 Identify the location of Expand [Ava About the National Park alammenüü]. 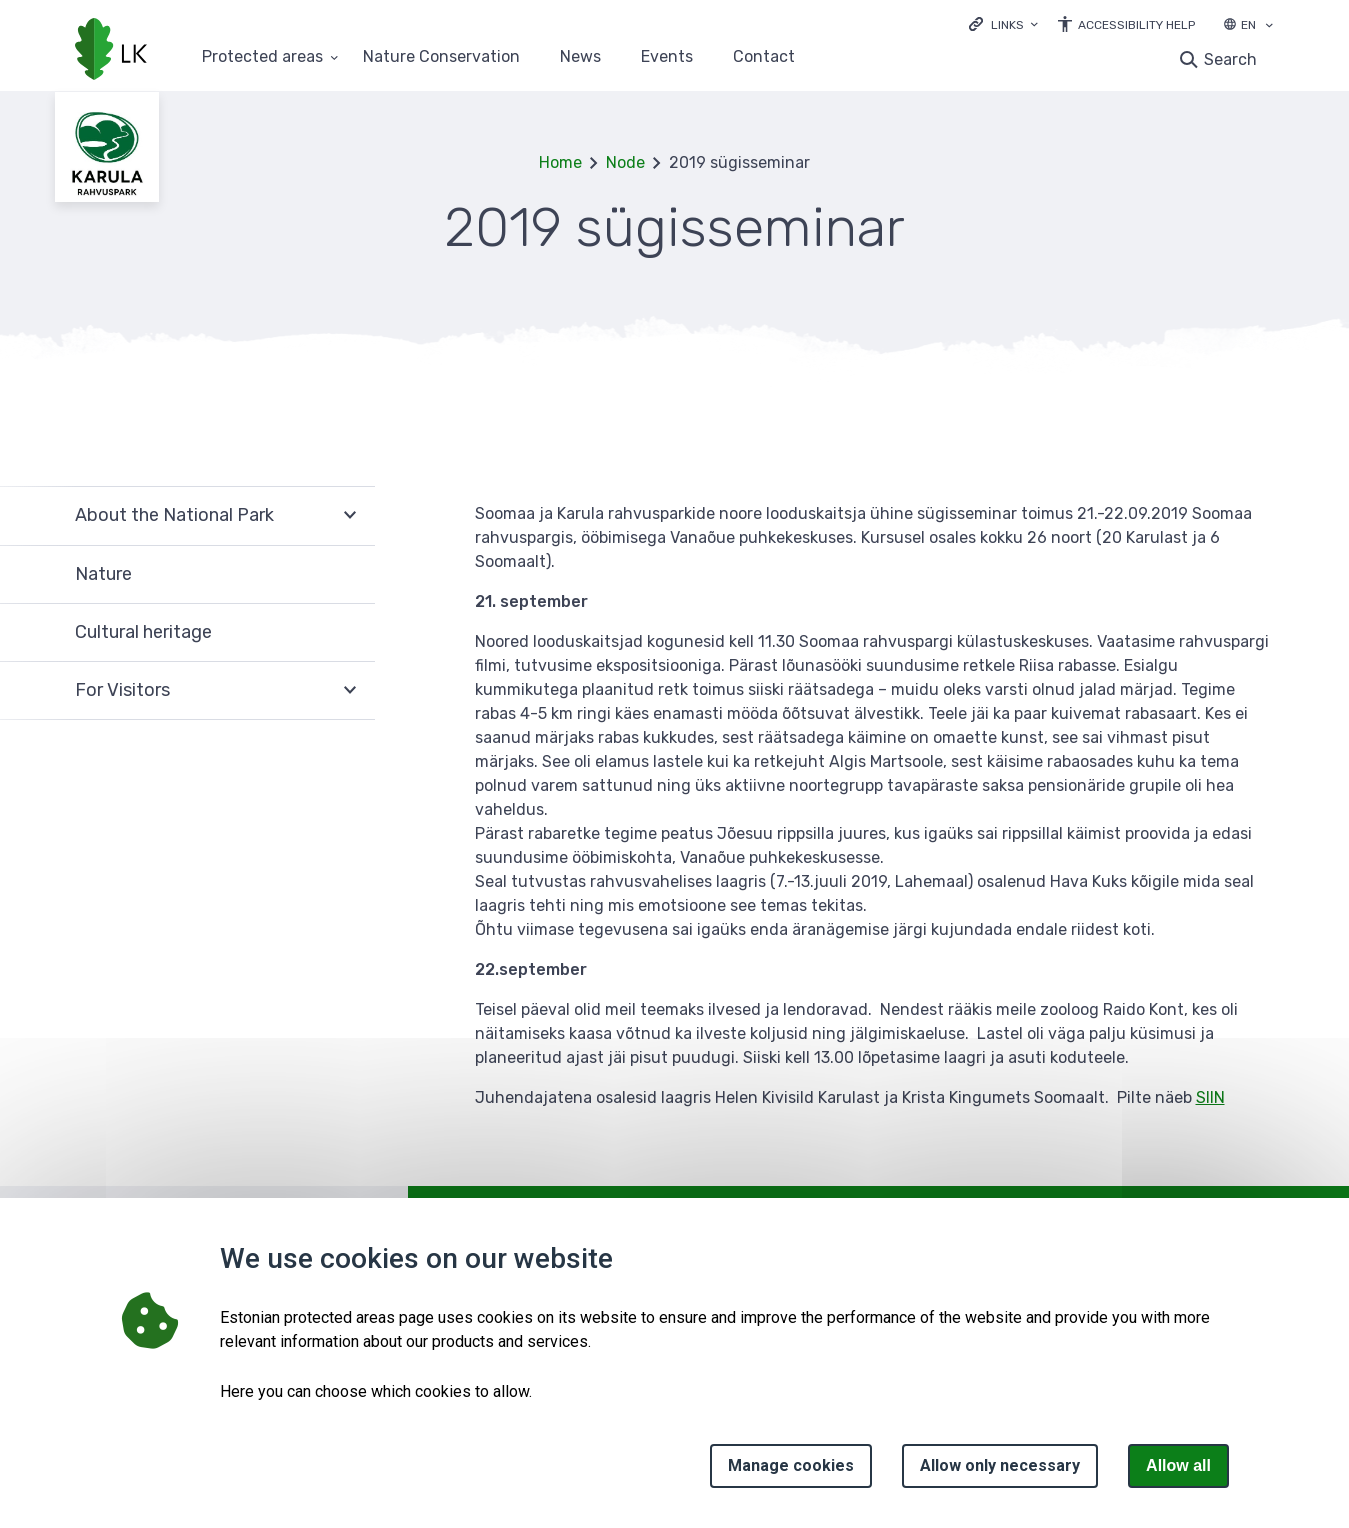
(350, 515).